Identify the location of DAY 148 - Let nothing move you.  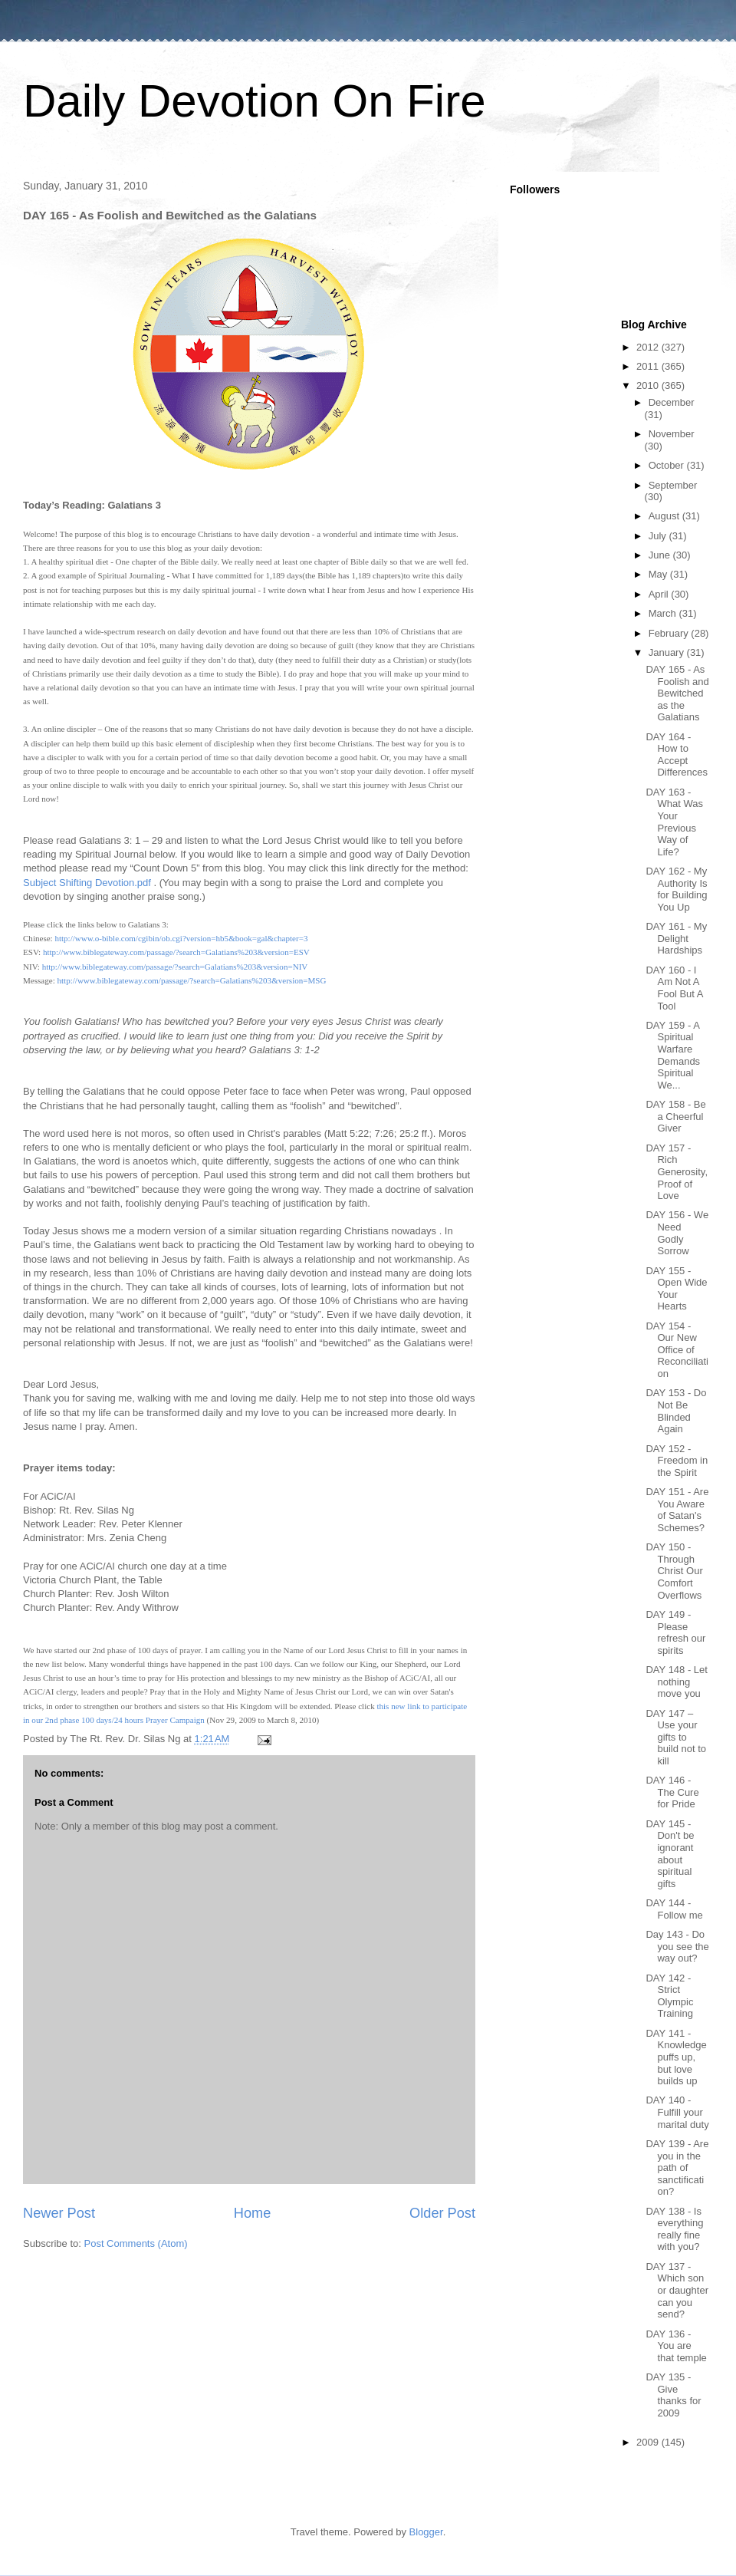
(676, 1681).